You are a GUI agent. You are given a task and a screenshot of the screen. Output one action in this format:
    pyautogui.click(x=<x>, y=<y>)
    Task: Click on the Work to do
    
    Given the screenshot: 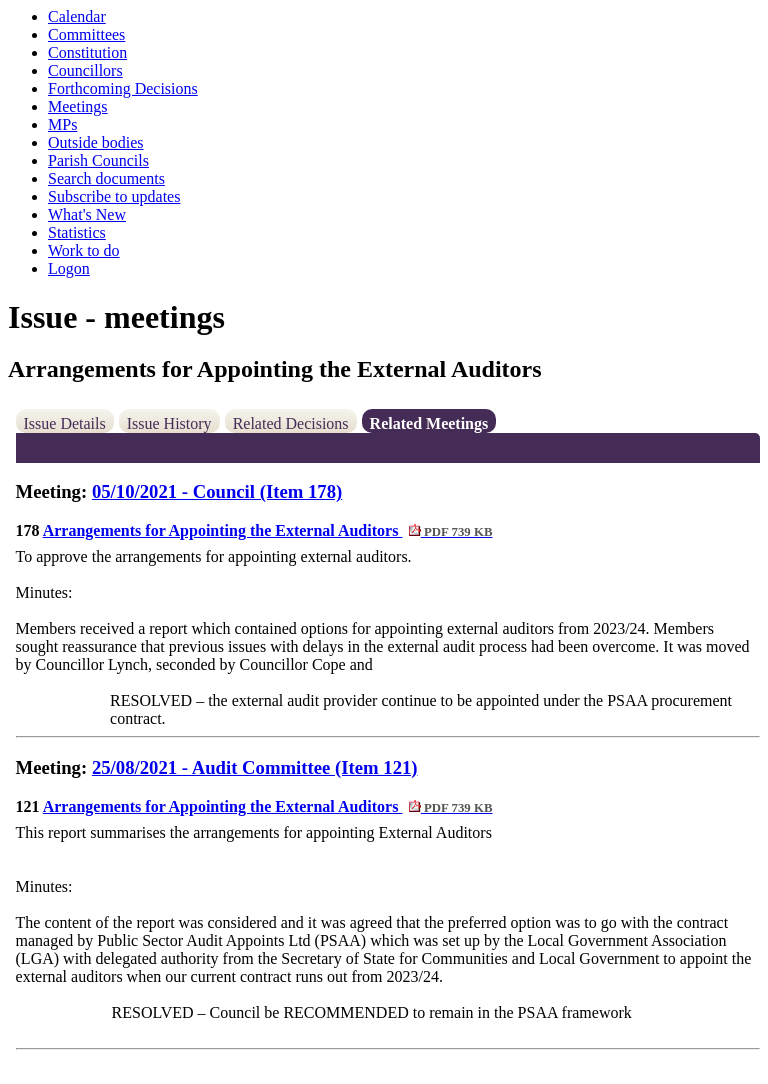 What is the action you would take?
    pyautogui.click(x=84, y=250)
    